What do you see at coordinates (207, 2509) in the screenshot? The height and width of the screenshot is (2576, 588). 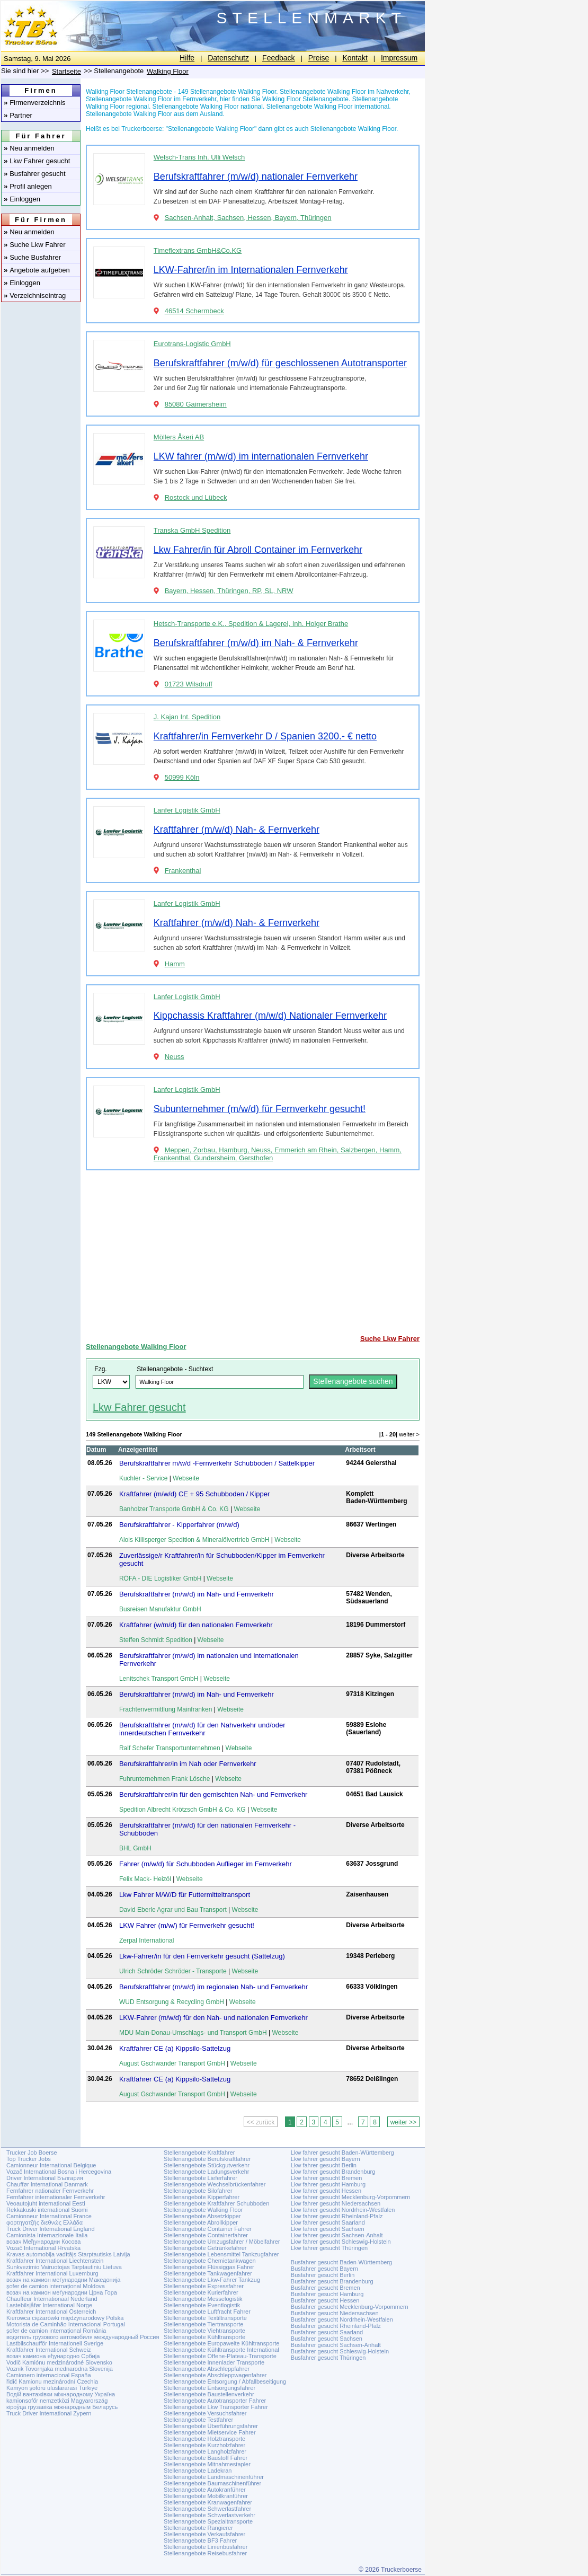 I see `Stellenangebote Schwerlastfahrer` at bounding box center [207, 2509].